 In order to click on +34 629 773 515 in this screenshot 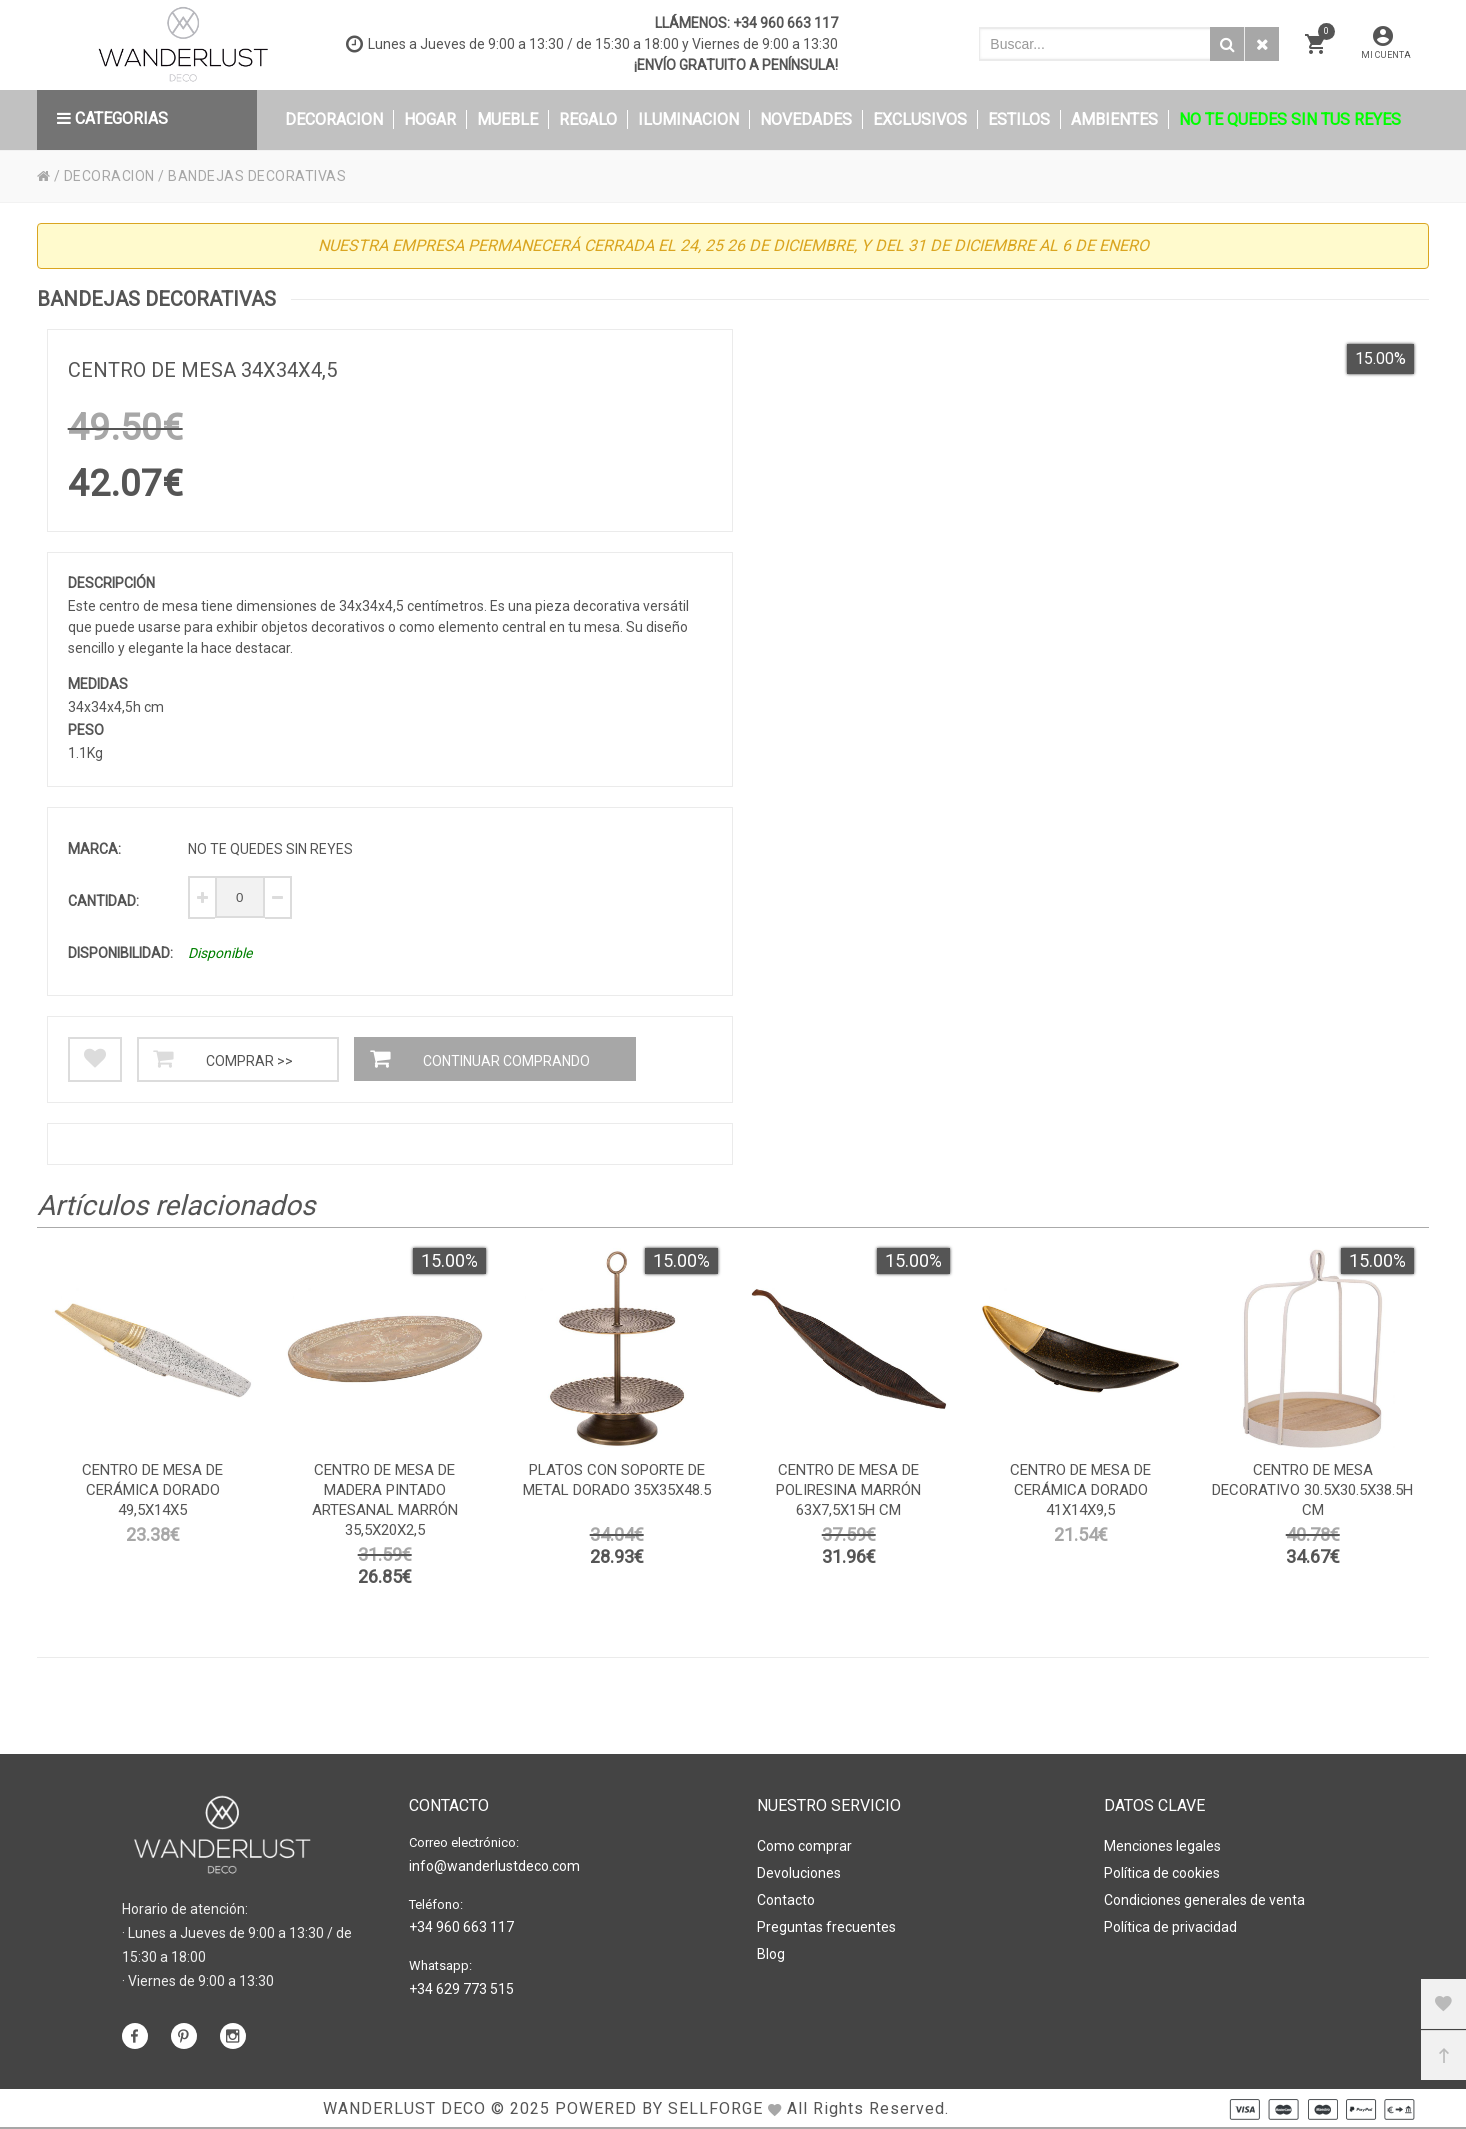, I will do `click(461, 1989)`.